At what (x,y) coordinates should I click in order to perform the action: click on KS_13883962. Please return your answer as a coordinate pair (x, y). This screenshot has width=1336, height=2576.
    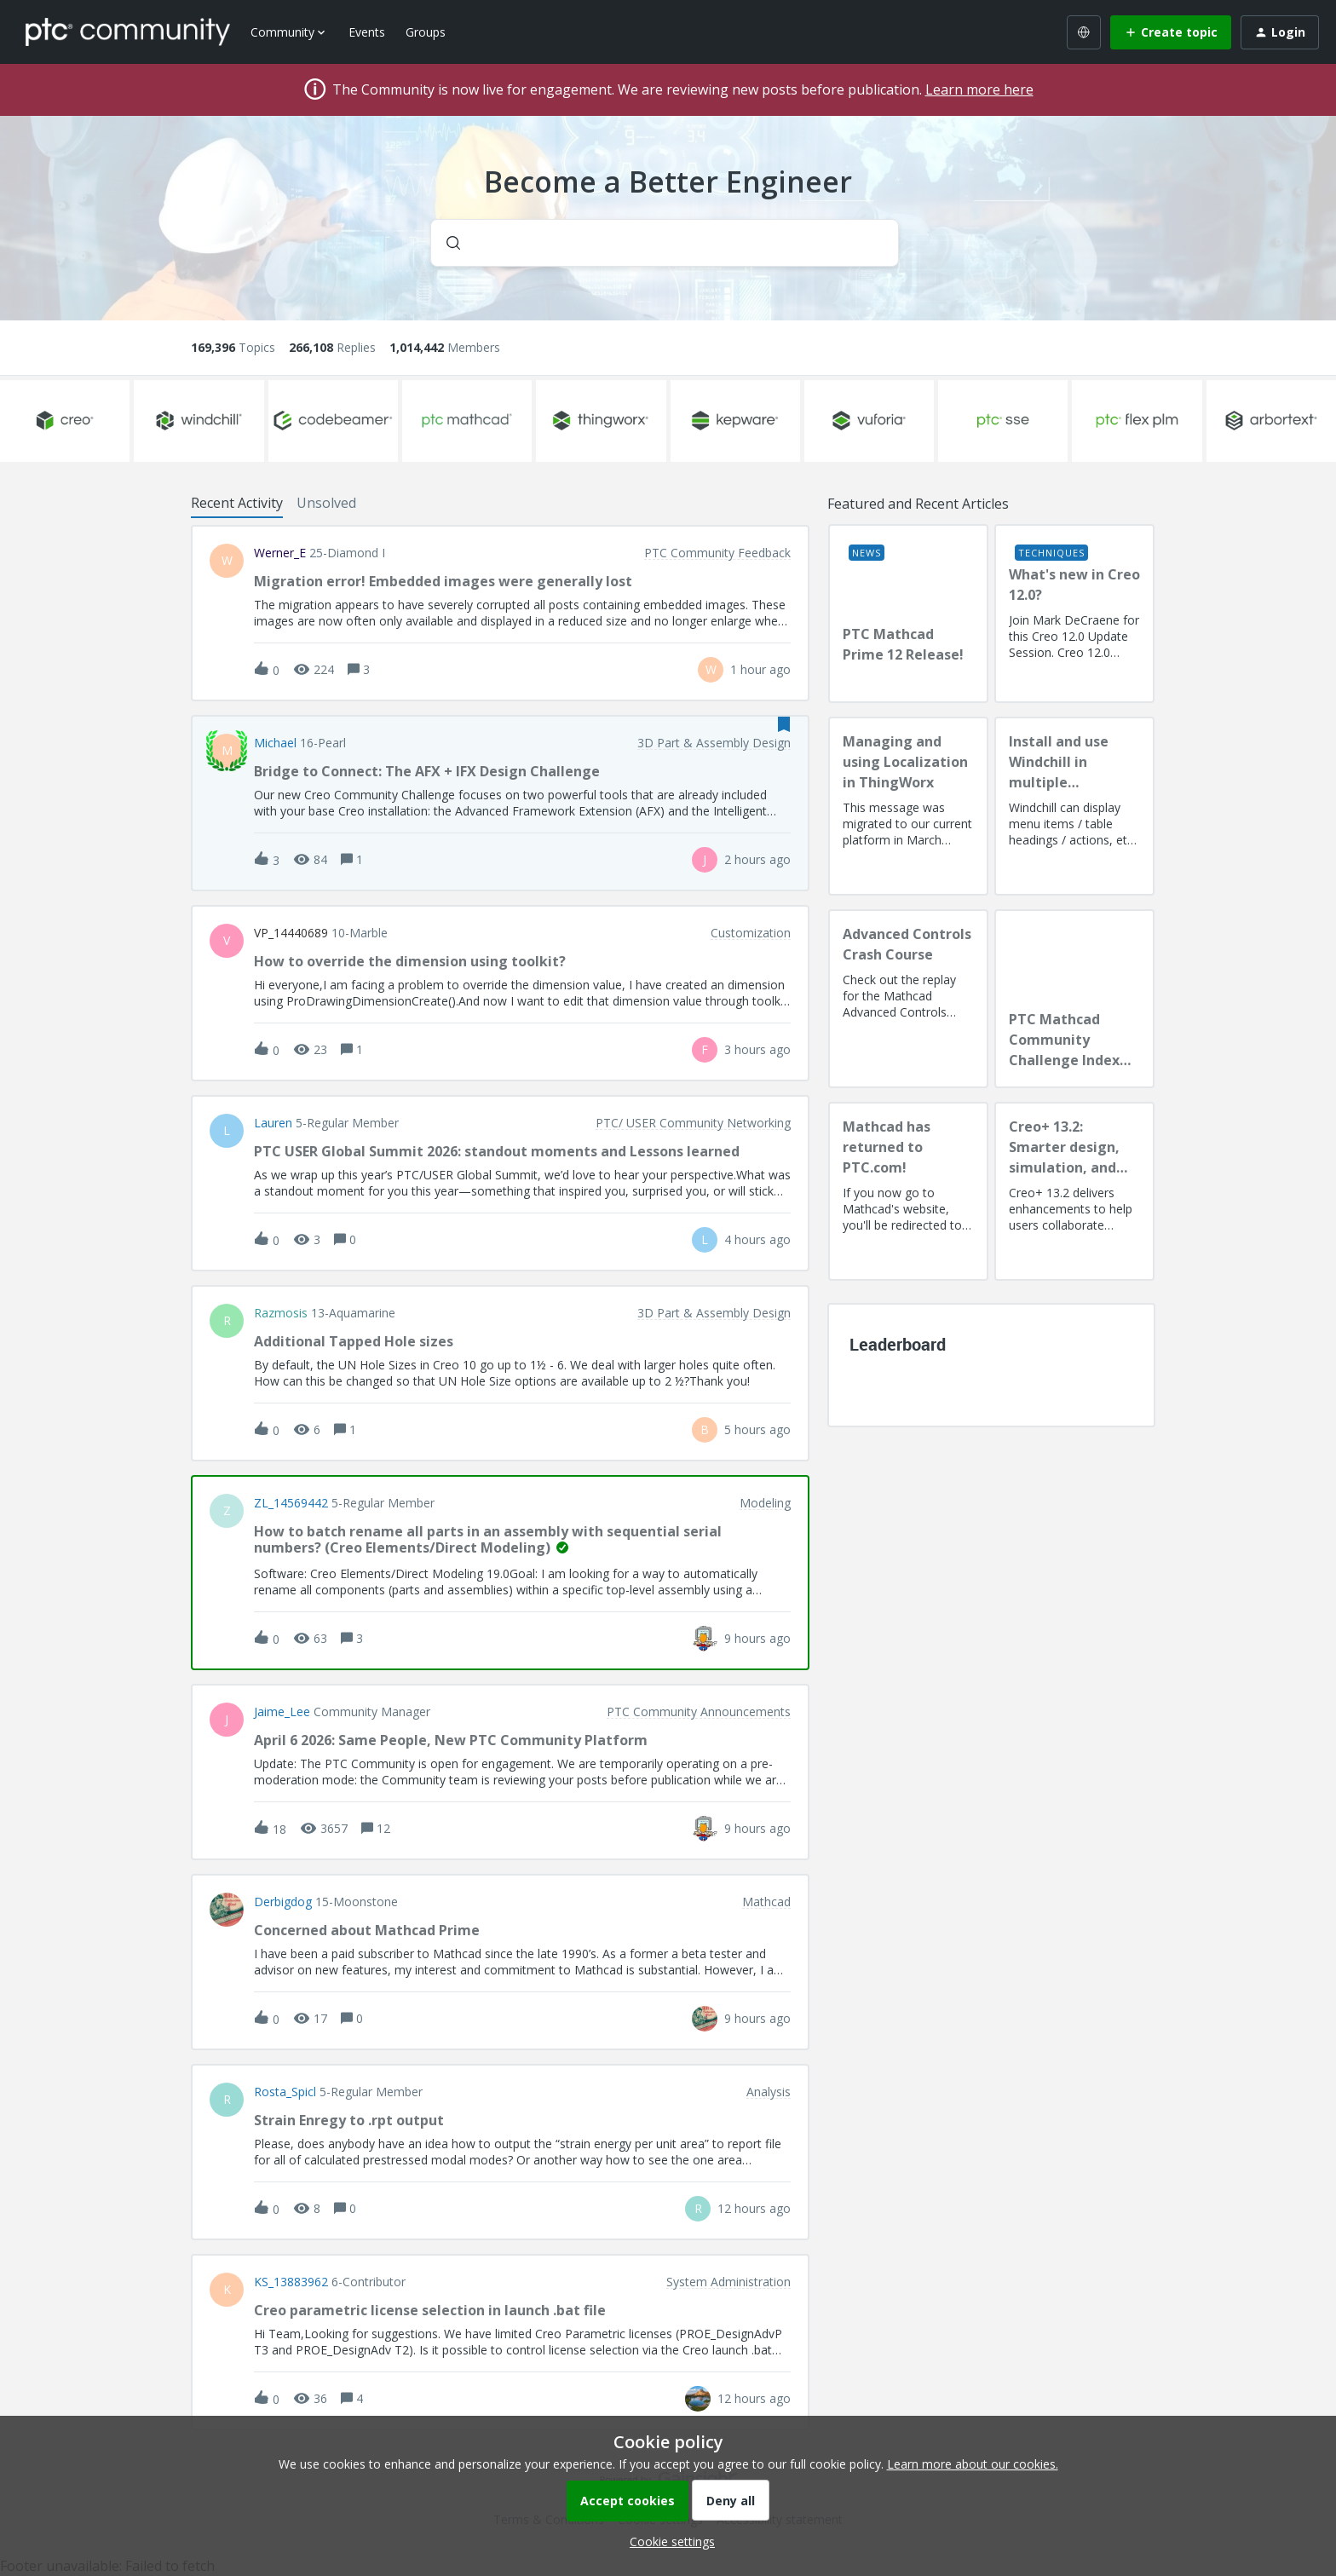
    Looking at the image, I should click on (291, 2282).